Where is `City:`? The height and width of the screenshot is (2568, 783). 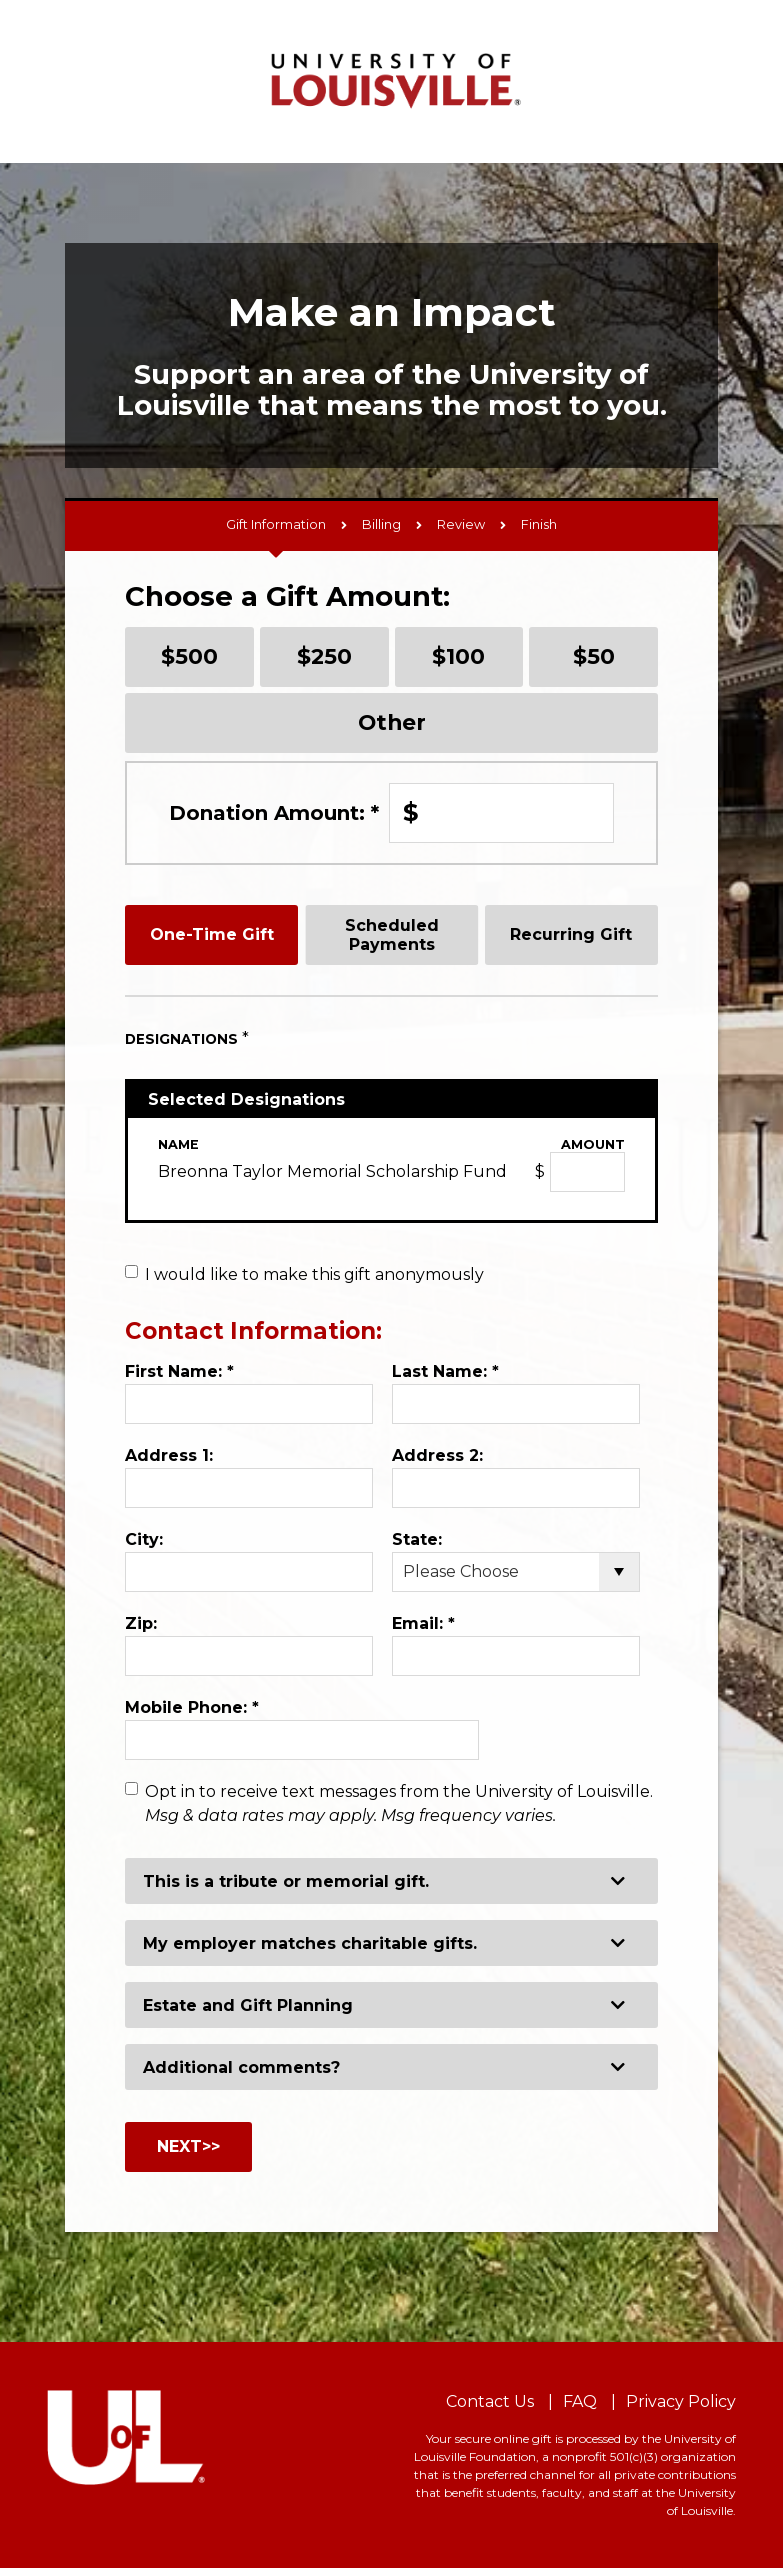 City: is located at coordinates (144, 1539).